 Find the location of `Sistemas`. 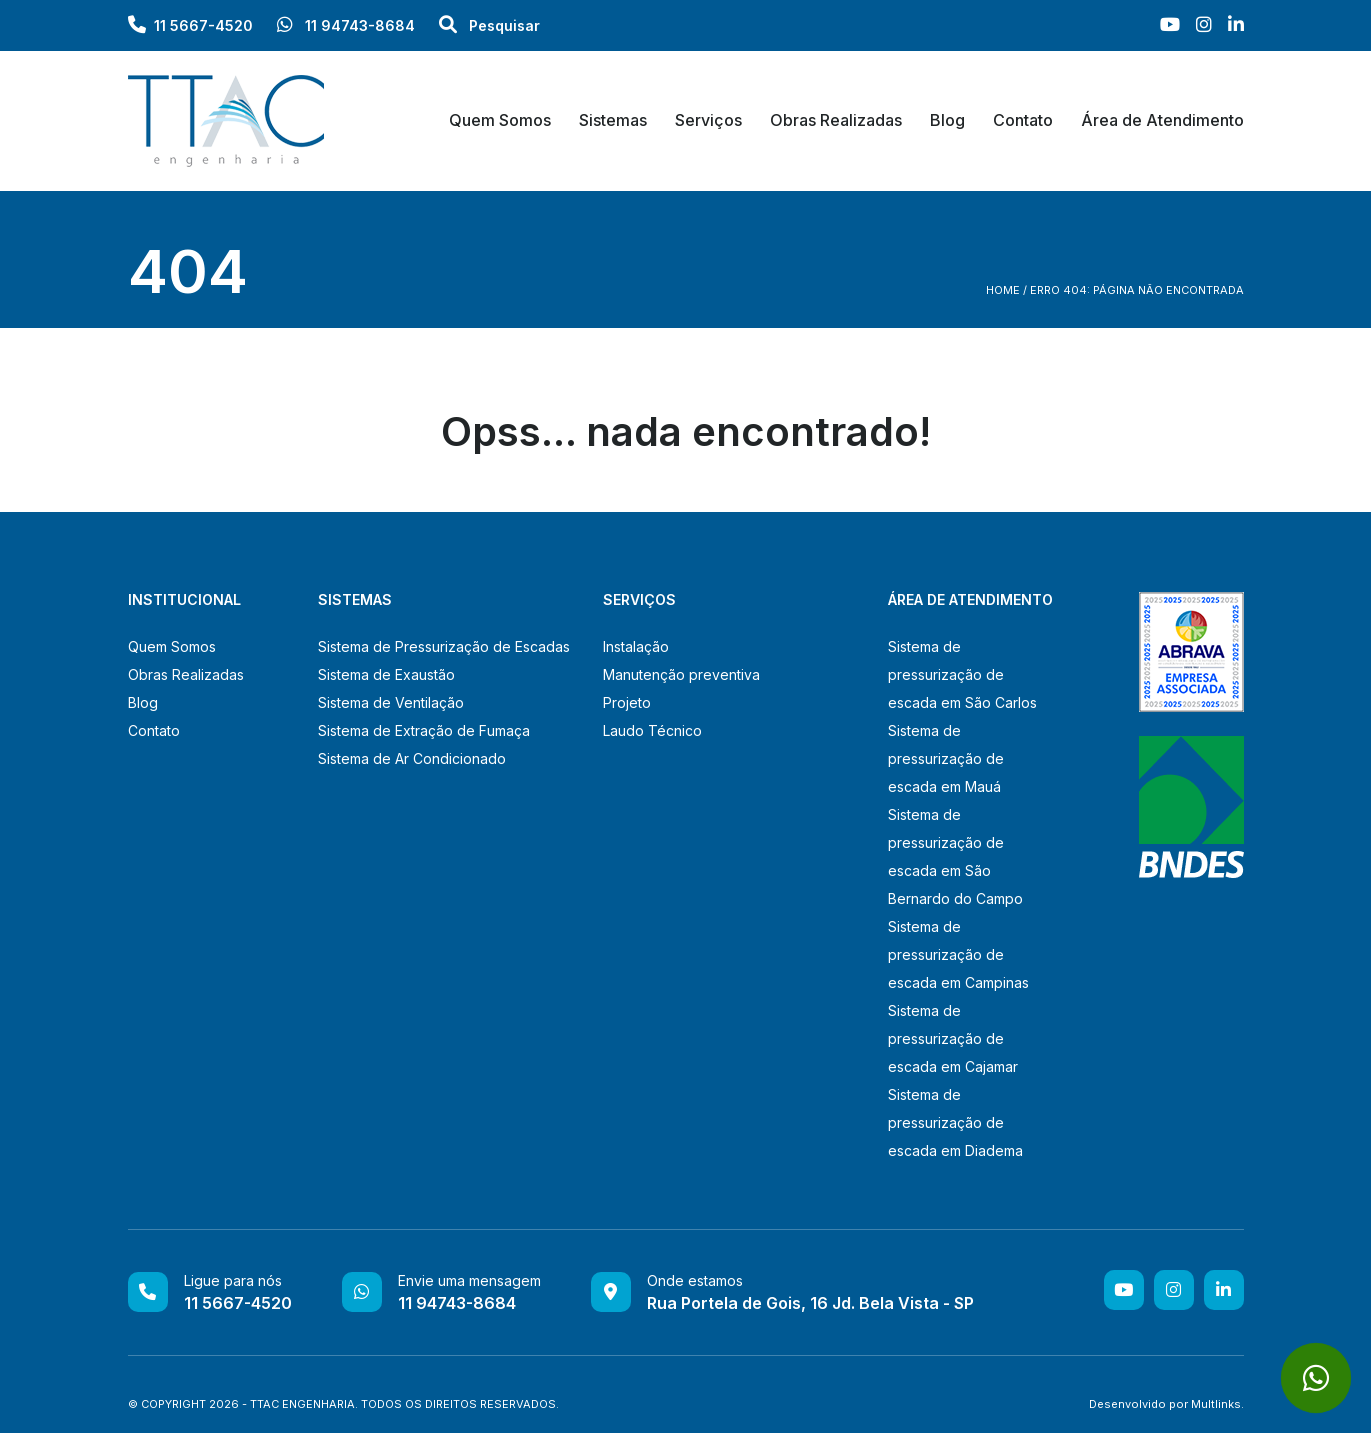

Sistemas is located at coordinates (613, 120).